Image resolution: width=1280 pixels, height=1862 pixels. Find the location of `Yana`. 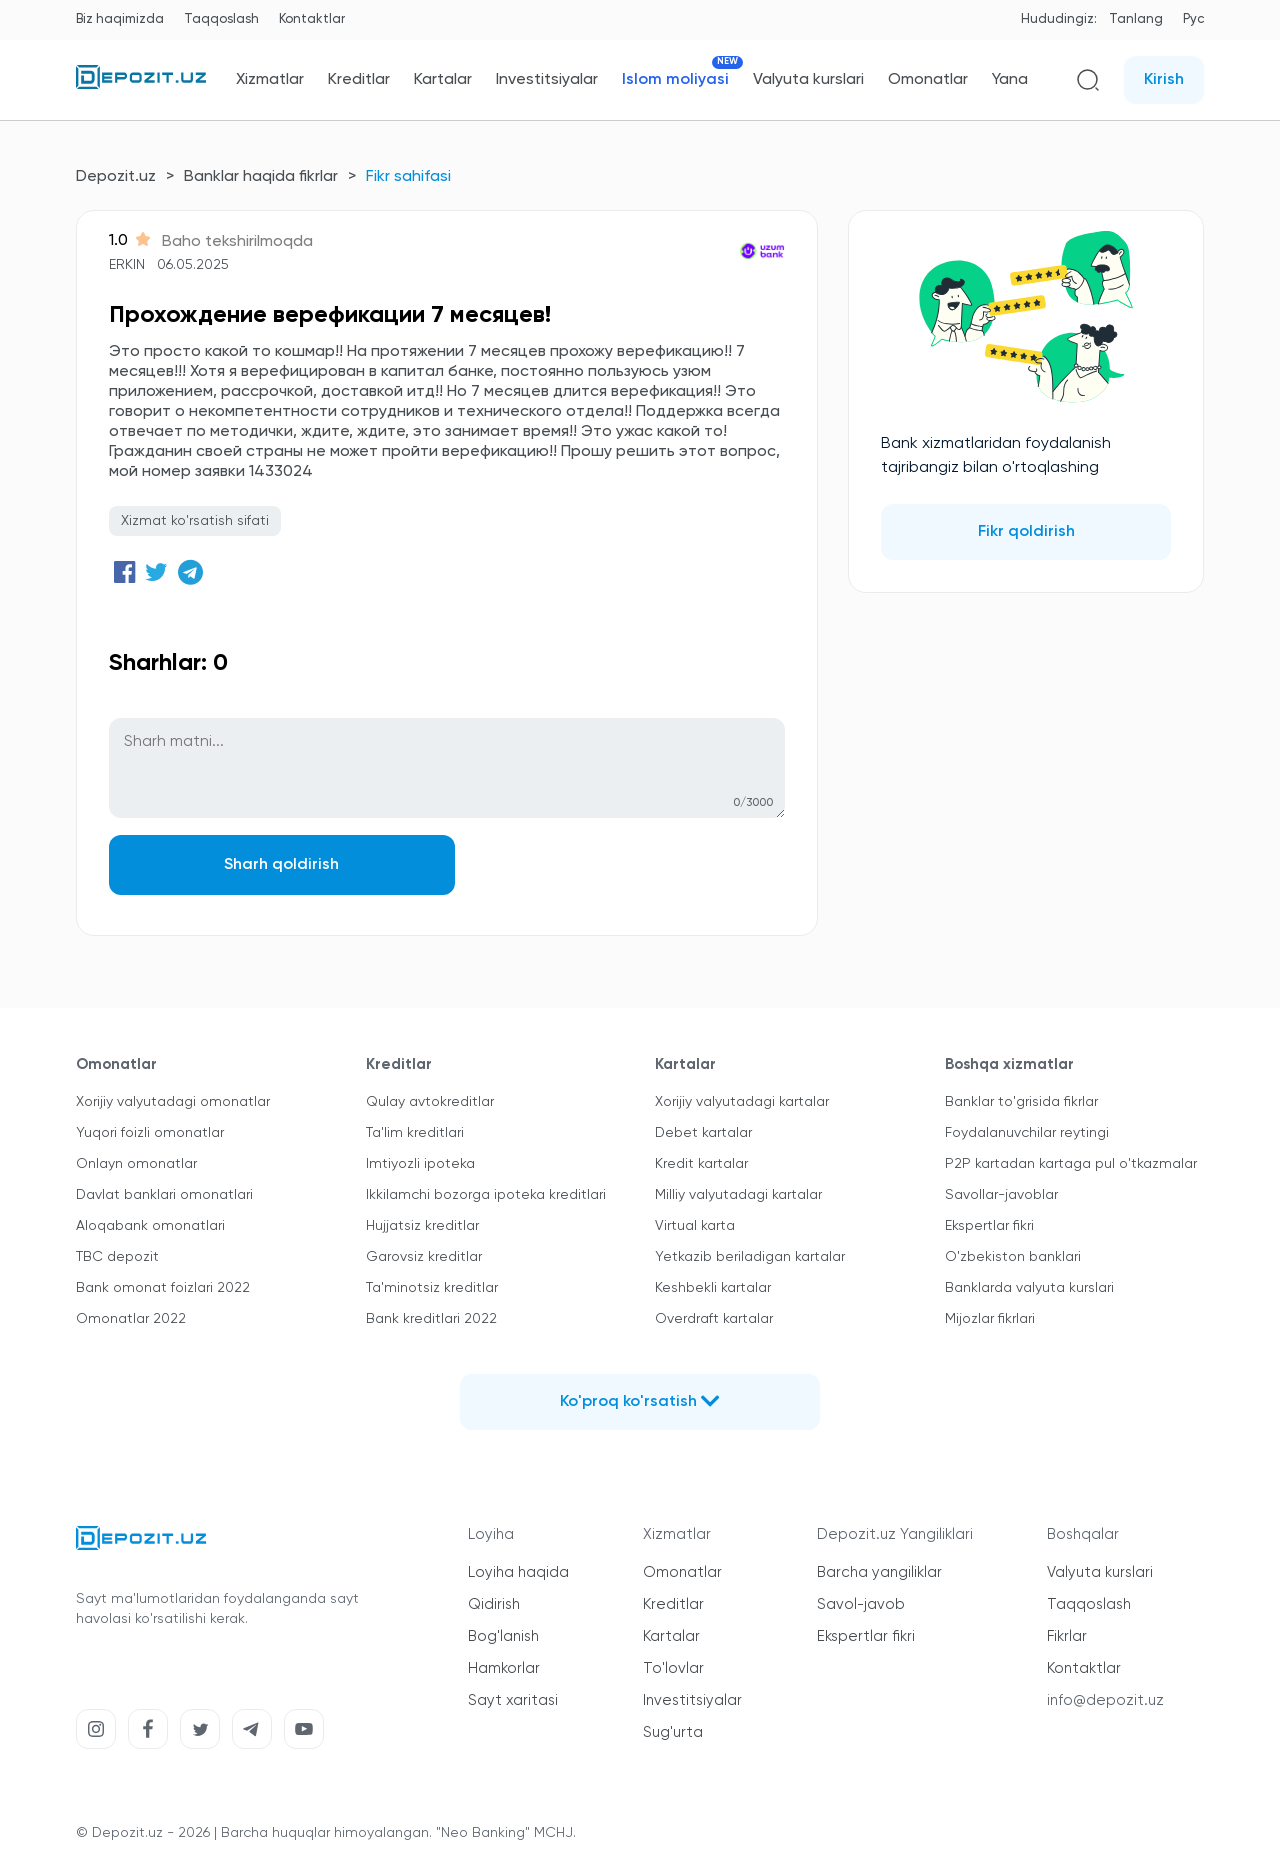

Yana is located at coordinates (1010, 80).